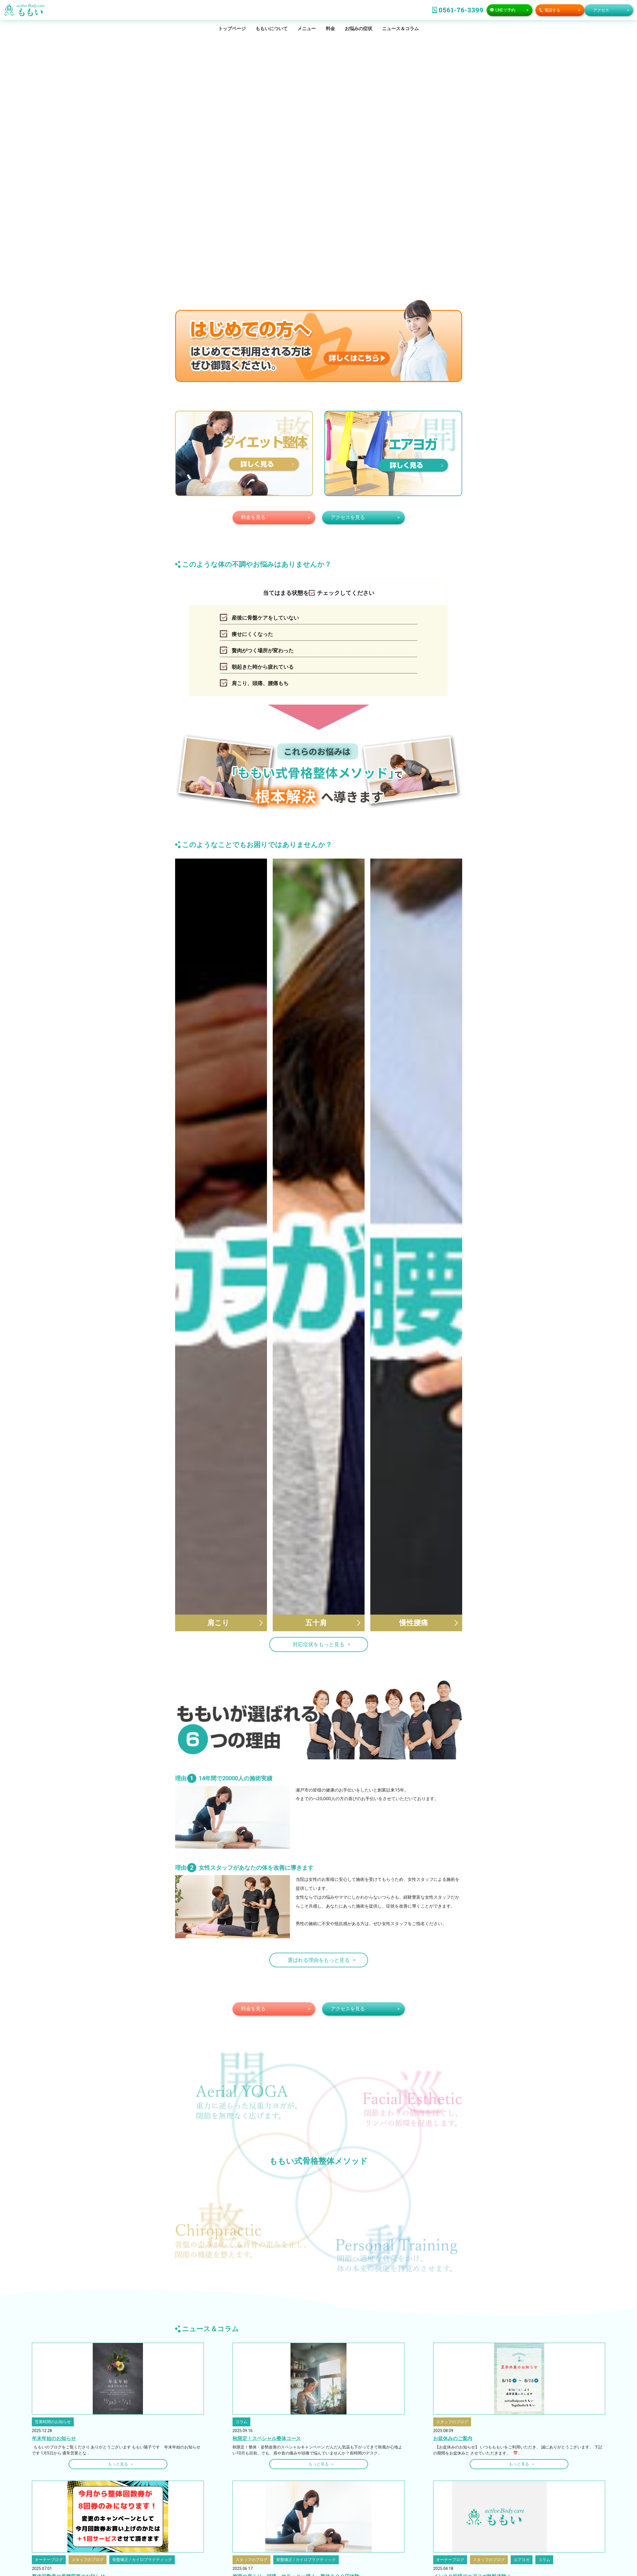  What do you see at coordinates (142, 2496) in the screenshot?
I see `骨盤矯正 / カイロプラクティック` at bounding box center [142, 2496].